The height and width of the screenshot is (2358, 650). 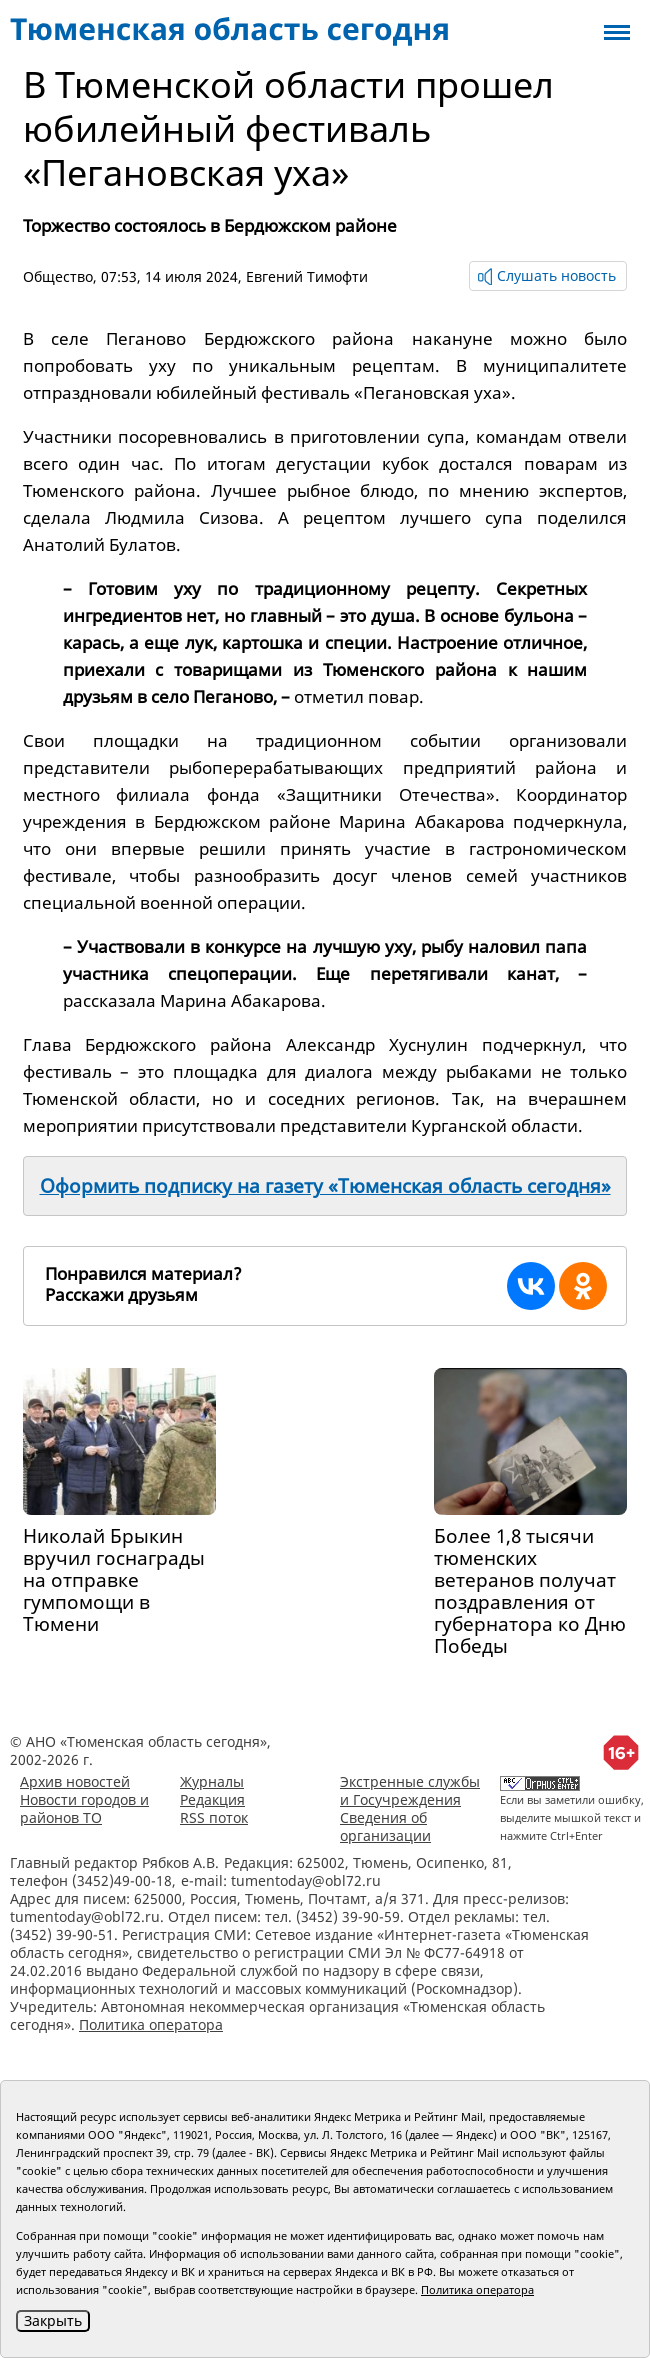 I want to click on Оформить подписку на газету «Тюменская область сегодня», so click(x=325, y=1186).